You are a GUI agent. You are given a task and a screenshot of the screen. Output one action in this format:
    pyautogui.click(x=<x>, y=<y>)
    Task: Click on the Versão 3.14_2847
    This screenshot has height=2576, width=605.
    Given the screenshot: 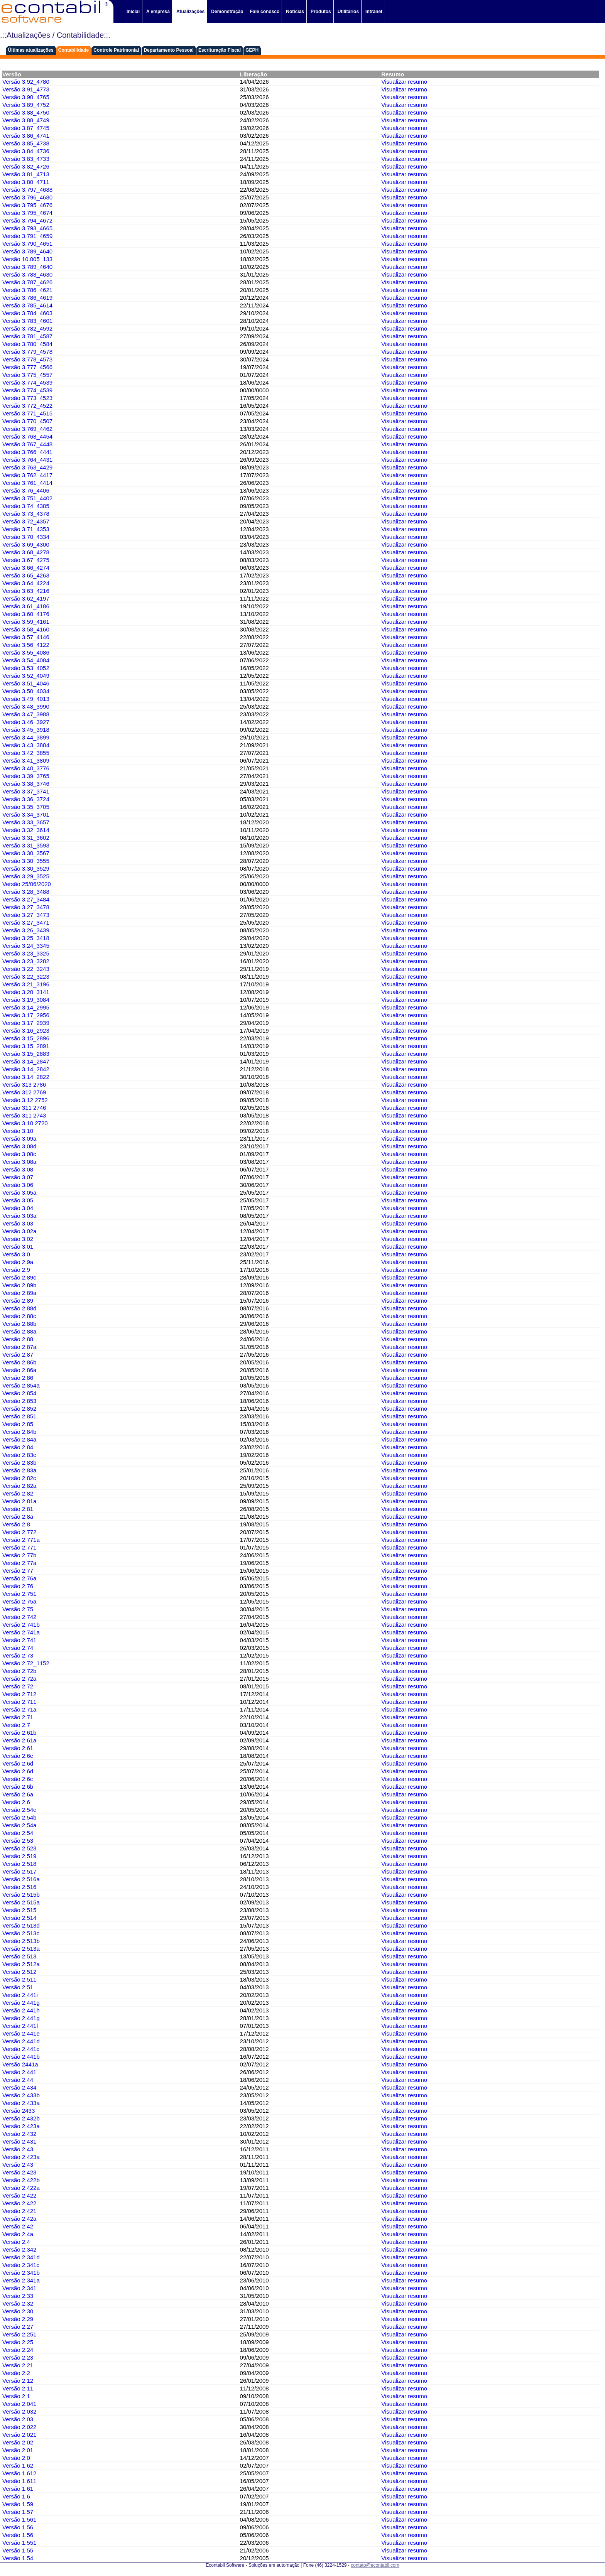 What is the action you would take?
    pyautogui.click(x=25, y=1061)
    